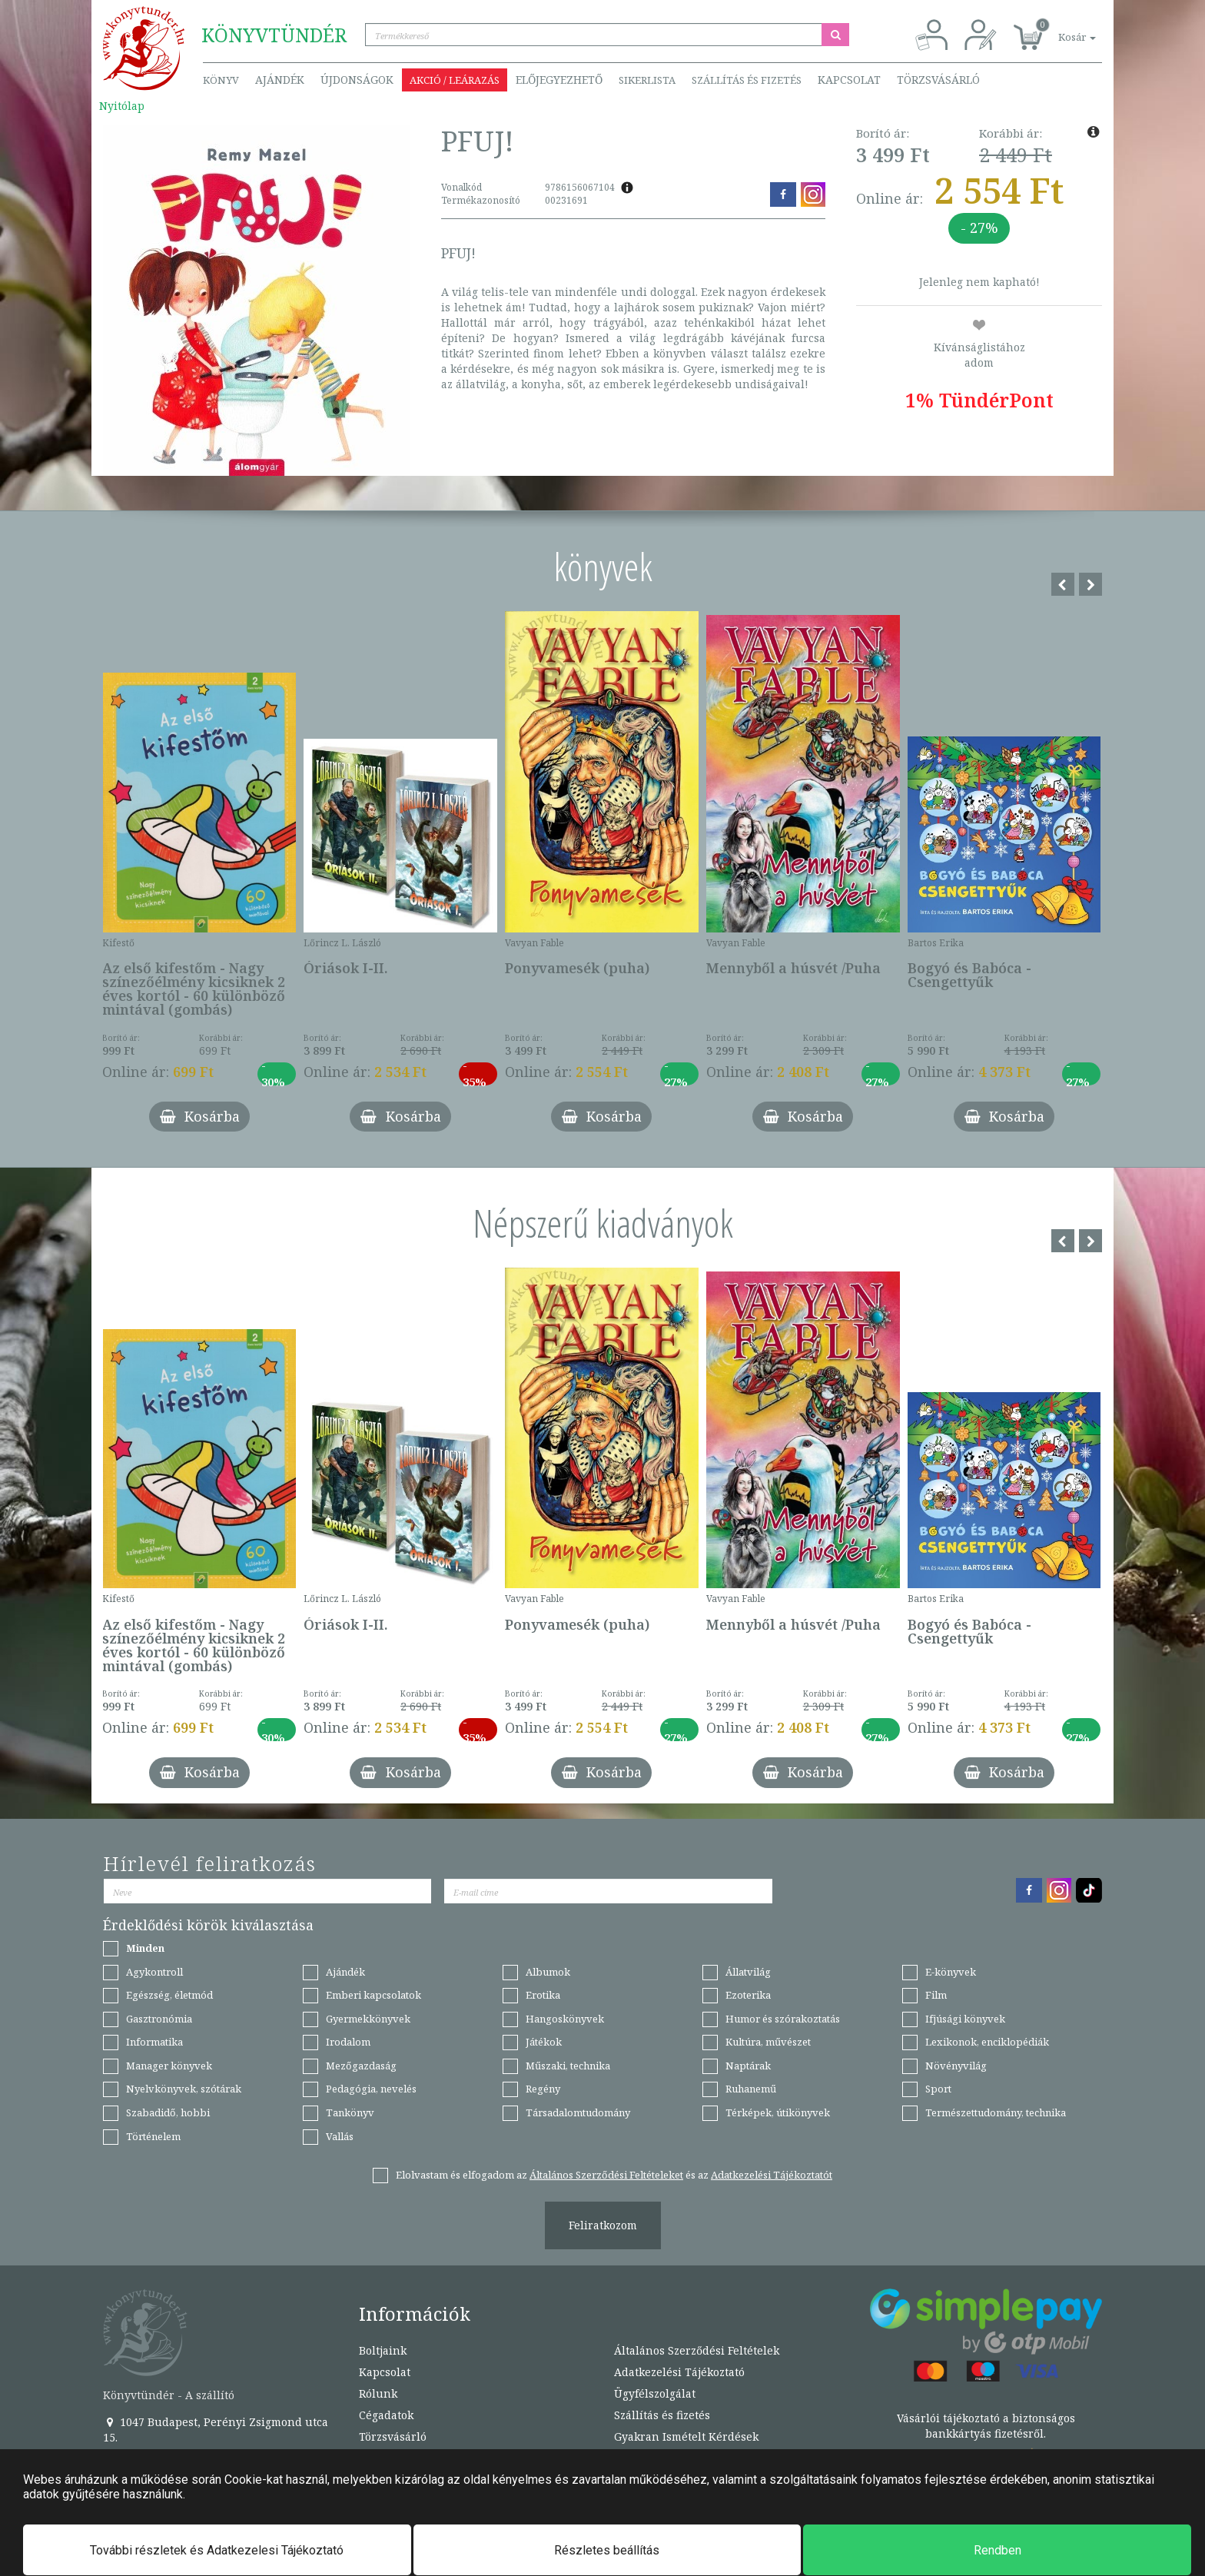 The height and width of the screenshot is (2576, 1205). Describe the element at coordinates (696, 2350) in the screenshot. I see `Általános Szerződési Feltételek` at that location.